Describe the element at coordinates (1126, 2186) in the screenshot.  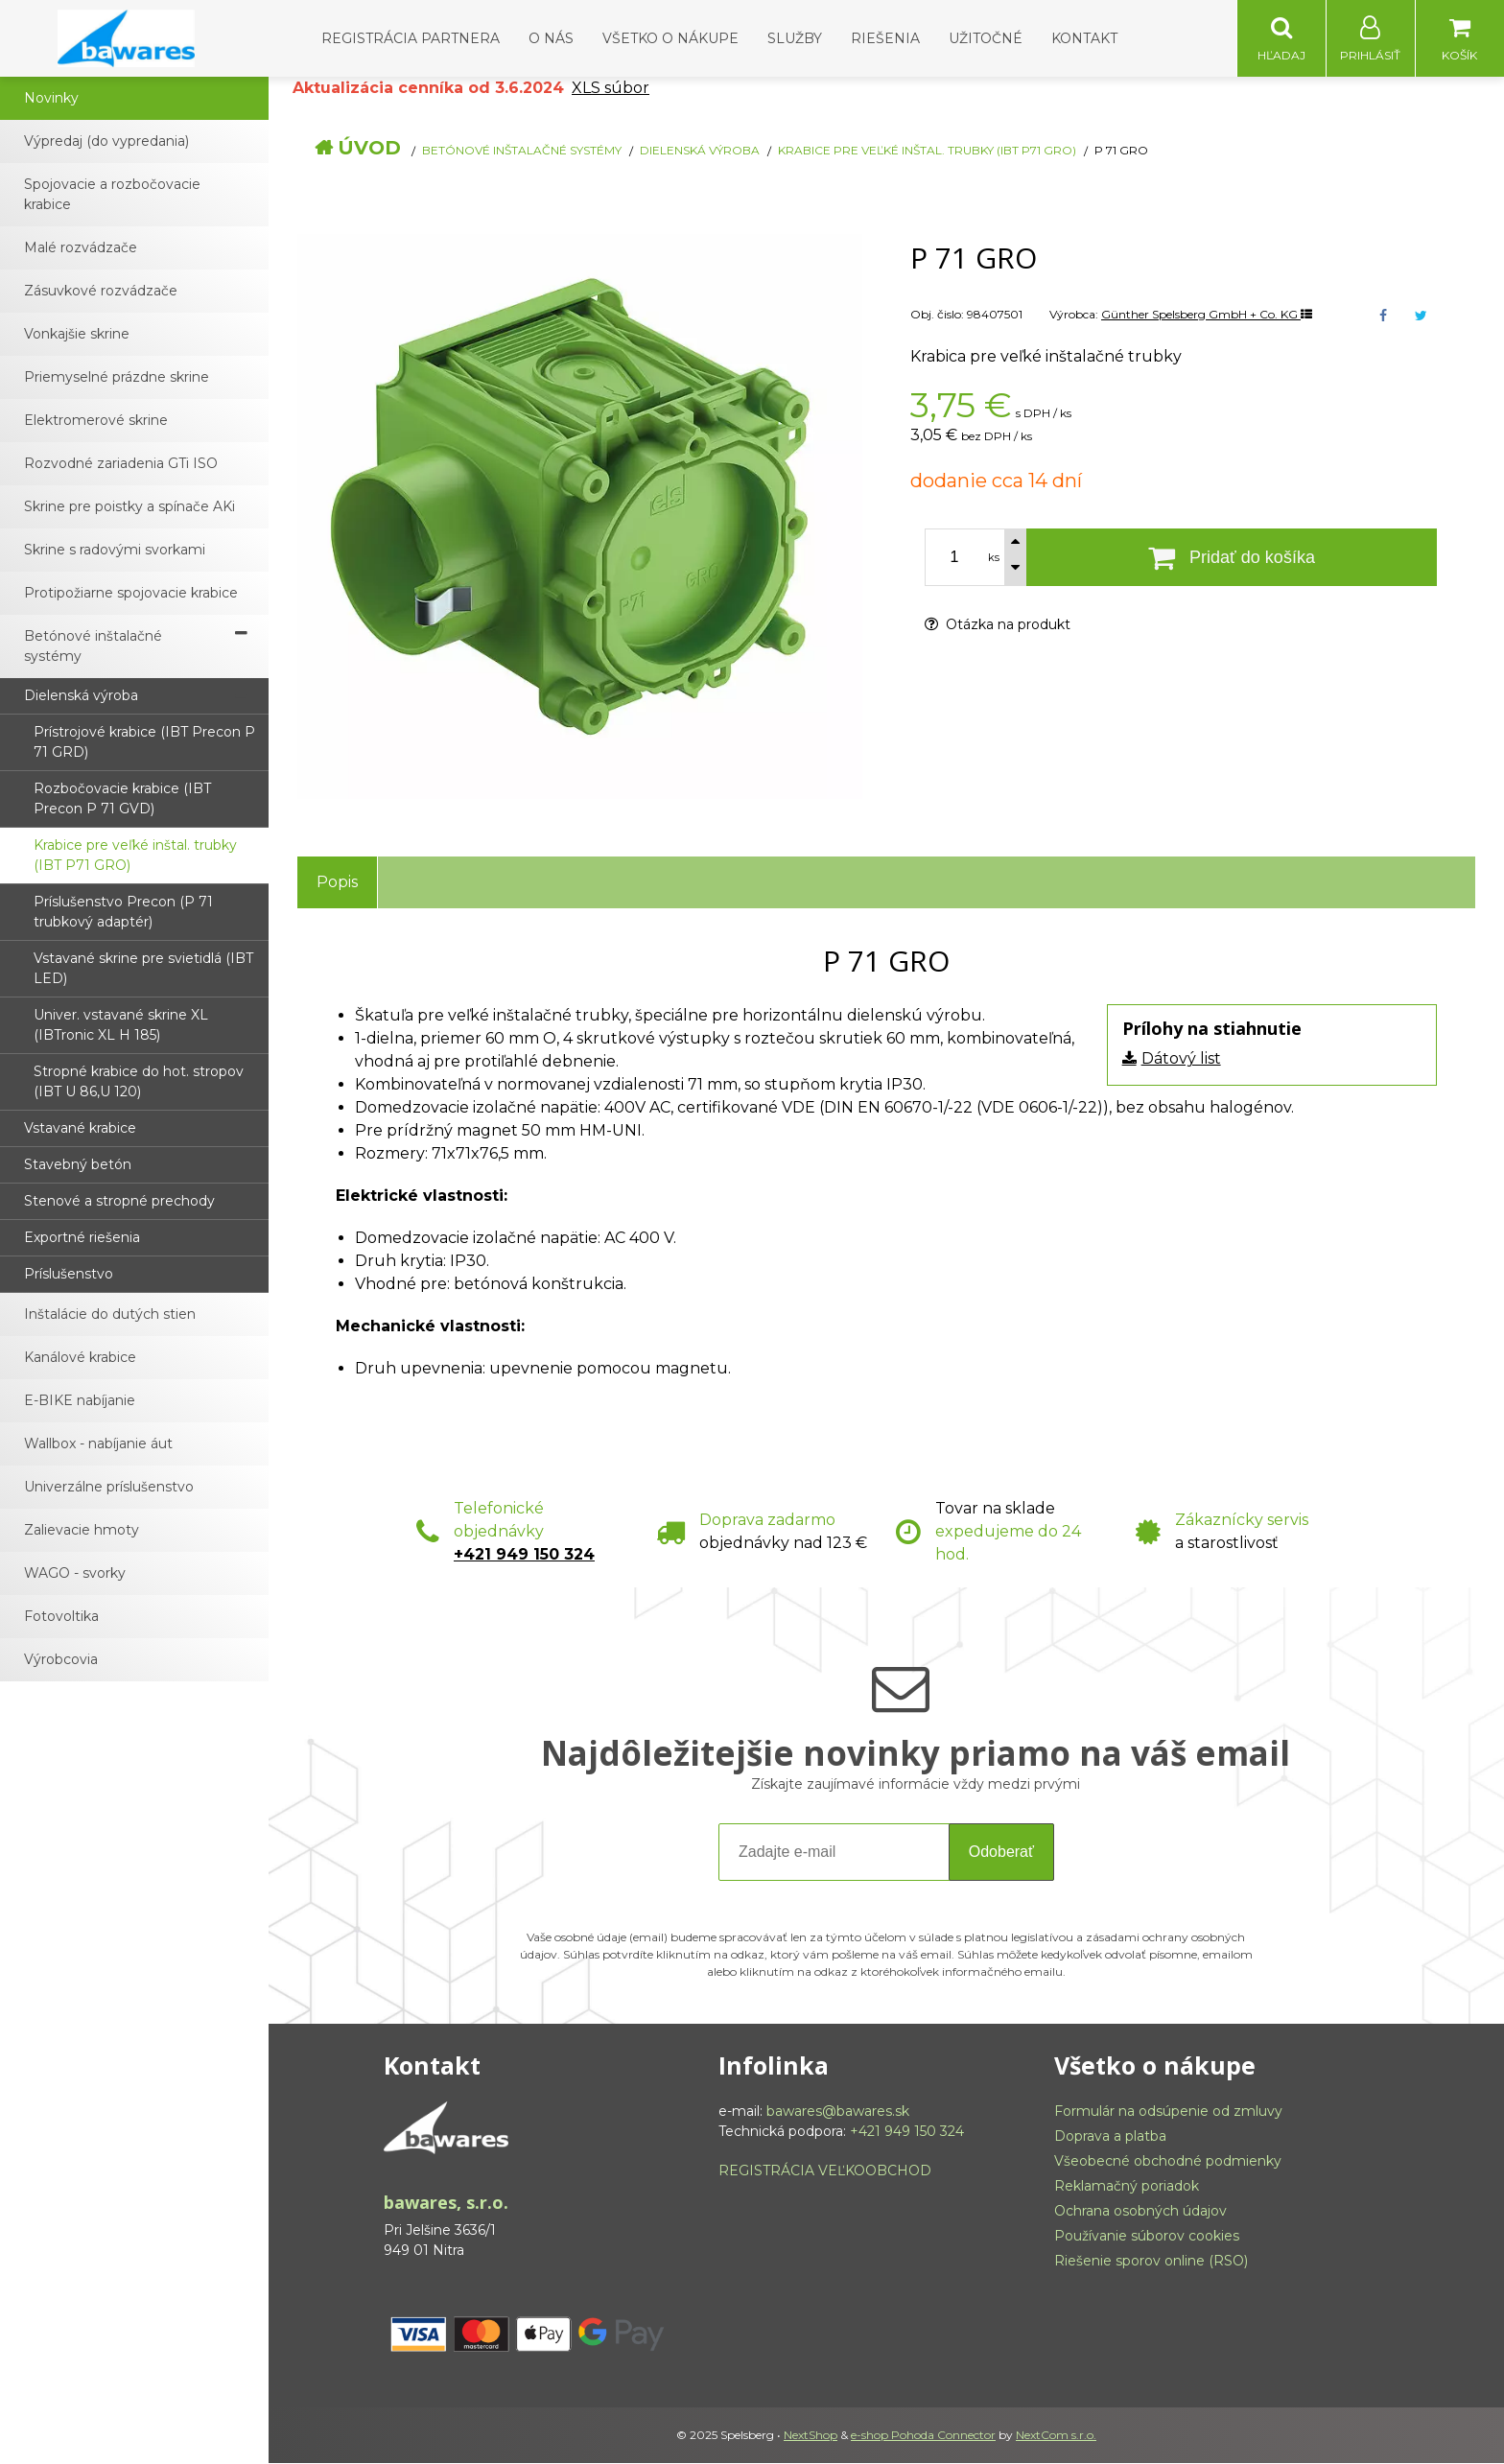
I see `Reklamačný poriadok` at that location.